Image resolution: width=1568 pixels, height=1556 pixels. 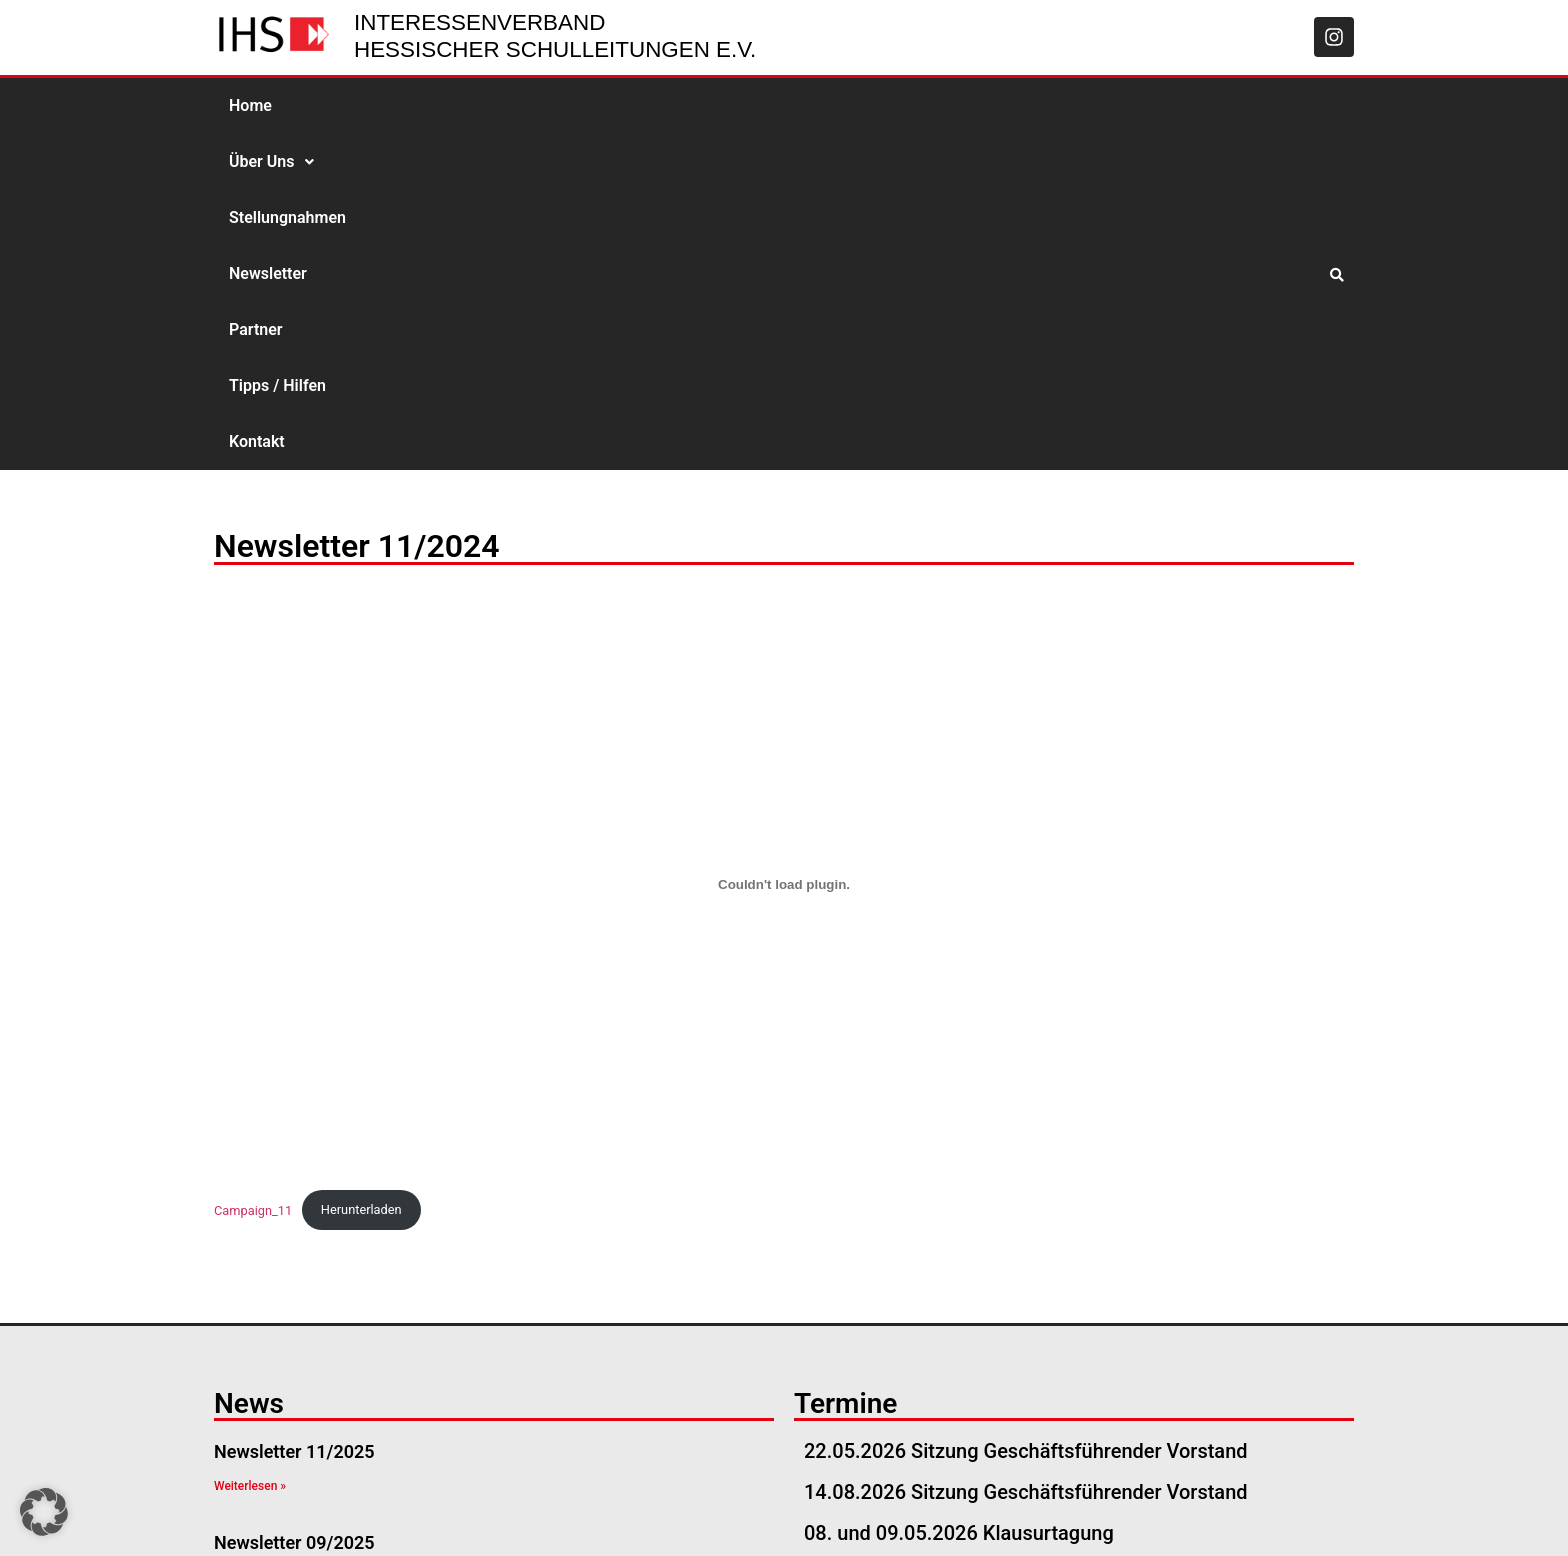 I want to click on Newsletter 11/2025, so click(x=294, y=1115).